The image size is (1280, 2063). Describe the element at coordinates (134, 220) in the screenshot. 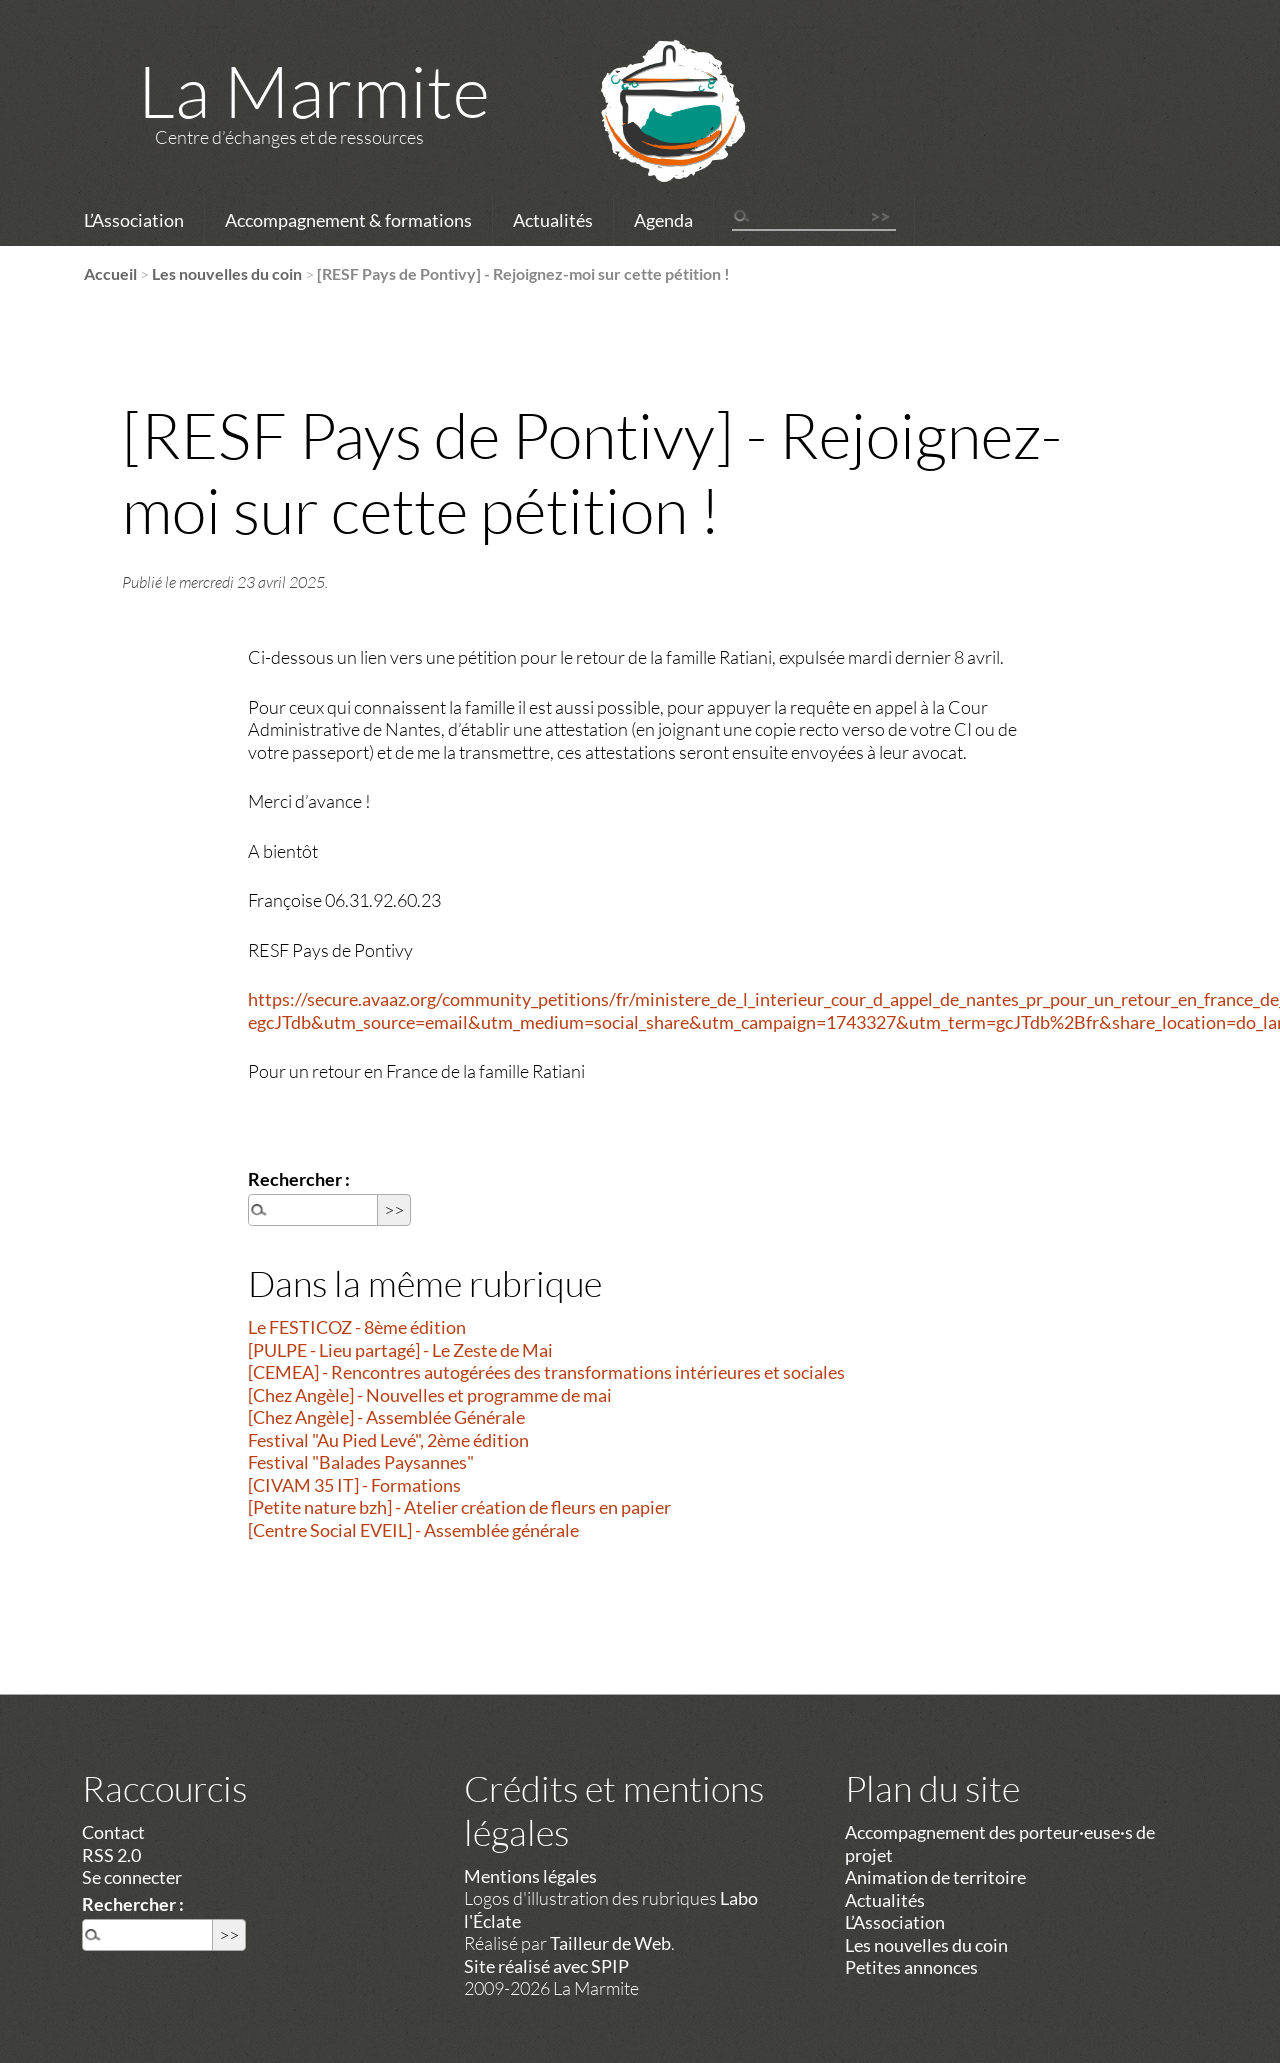

I see `L’Association` at that location.